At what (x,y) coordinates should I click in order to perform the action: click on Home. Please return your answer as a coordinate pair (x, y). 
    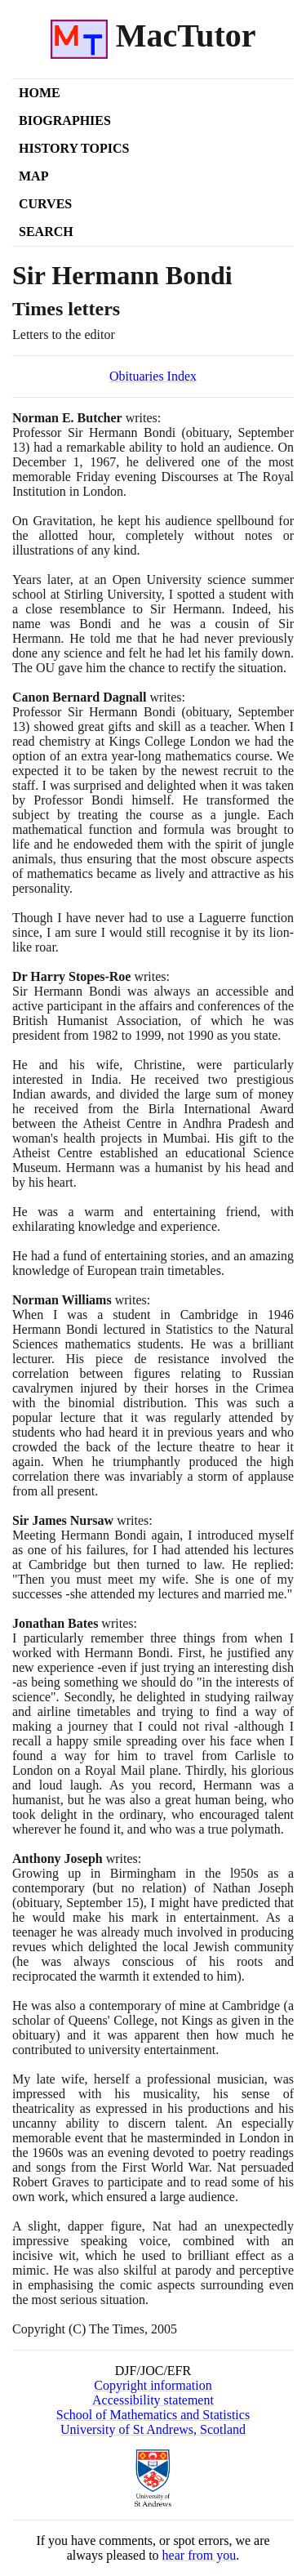
    Looking at the image, I should click on (39, 93).